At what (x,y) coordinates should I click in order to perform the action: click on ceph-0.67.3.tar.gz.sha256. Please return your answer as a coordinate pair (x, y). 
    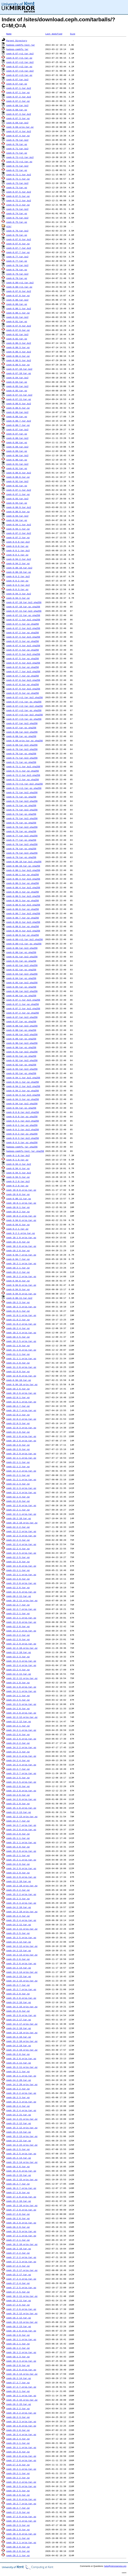
    Looking at the image, I should click on (22, 641).